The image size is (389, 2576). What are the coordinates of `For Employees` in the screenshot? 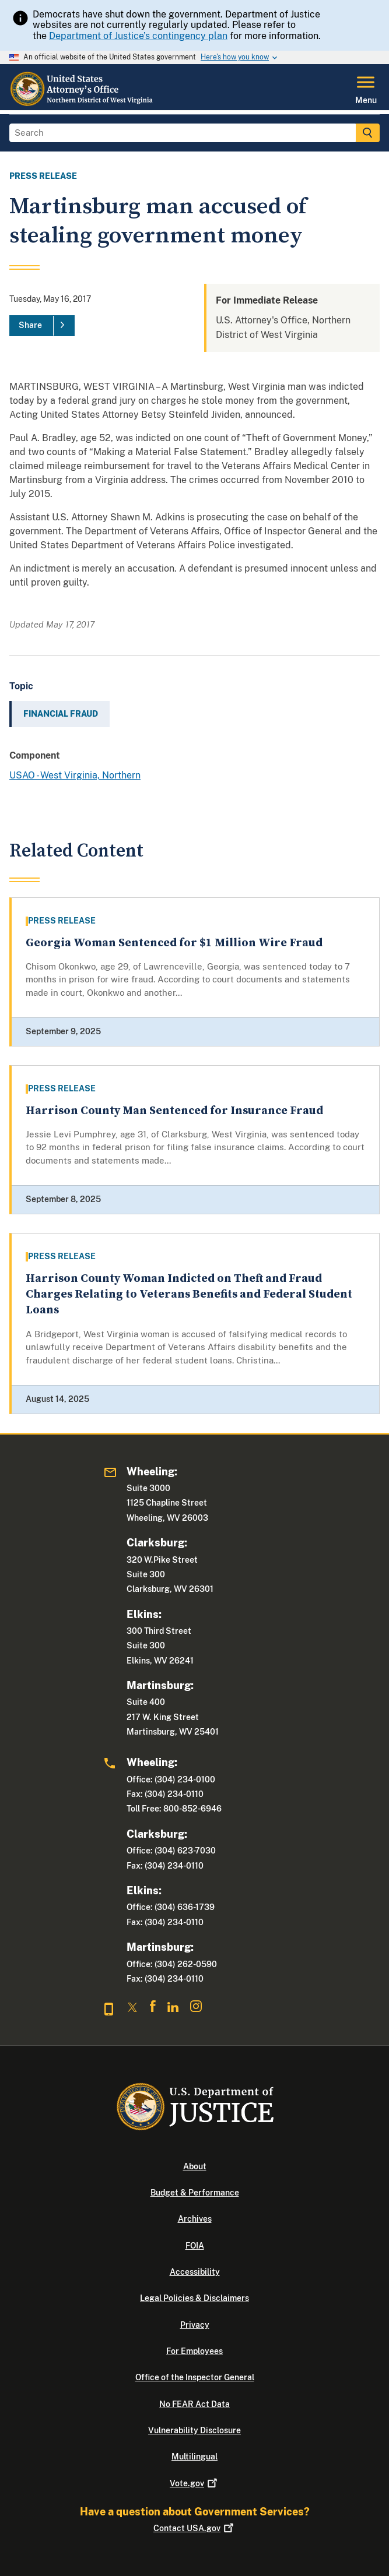 It's located at (194, 2351).